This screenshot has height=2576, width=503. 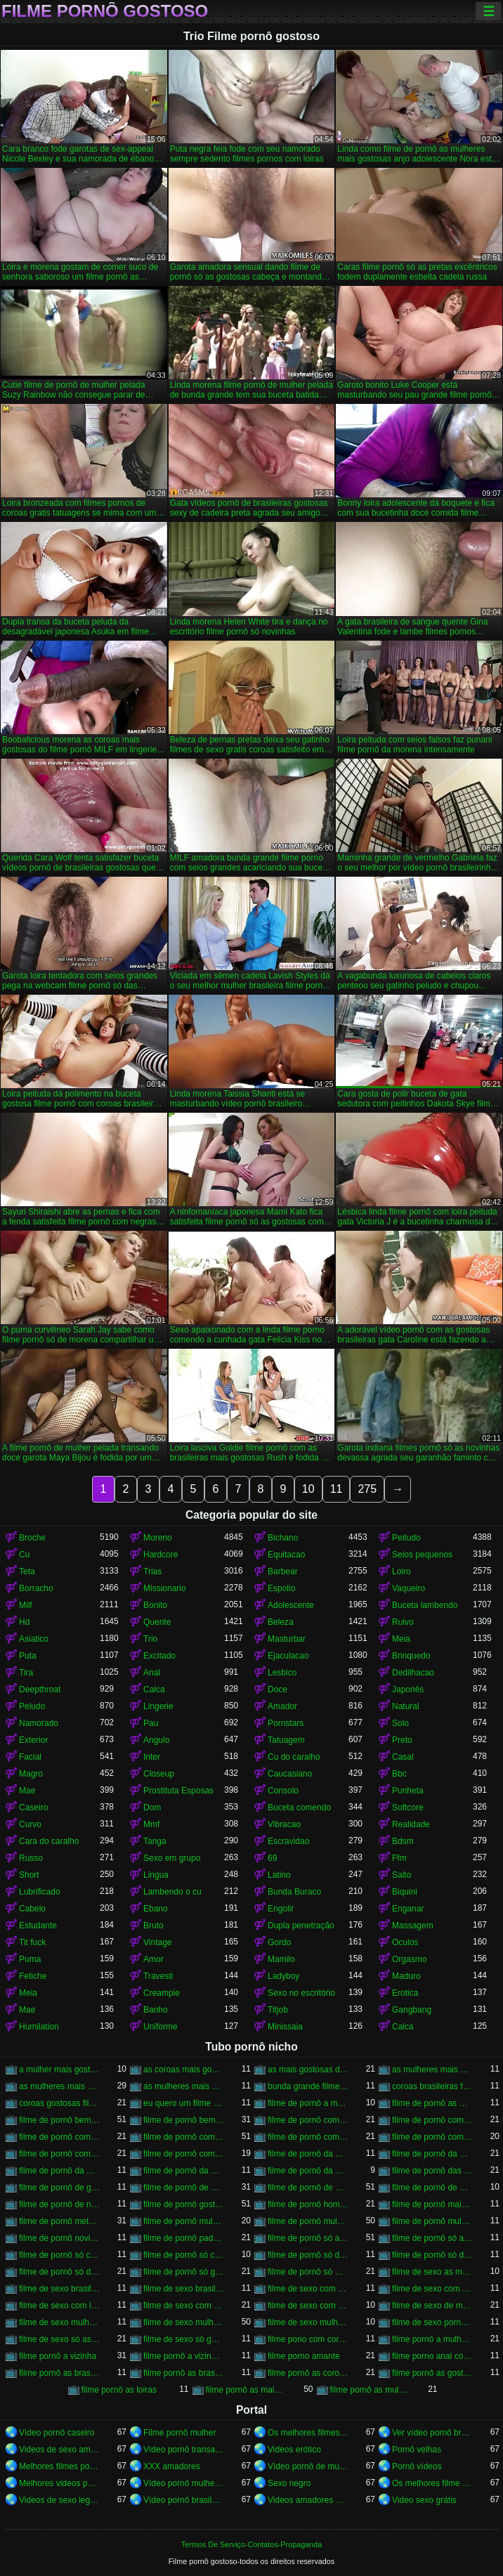 What do you see at coordinates (59, 2187) in the screenshot?
I see `filme de pornô de galega` at bounding box center [59, 2187].